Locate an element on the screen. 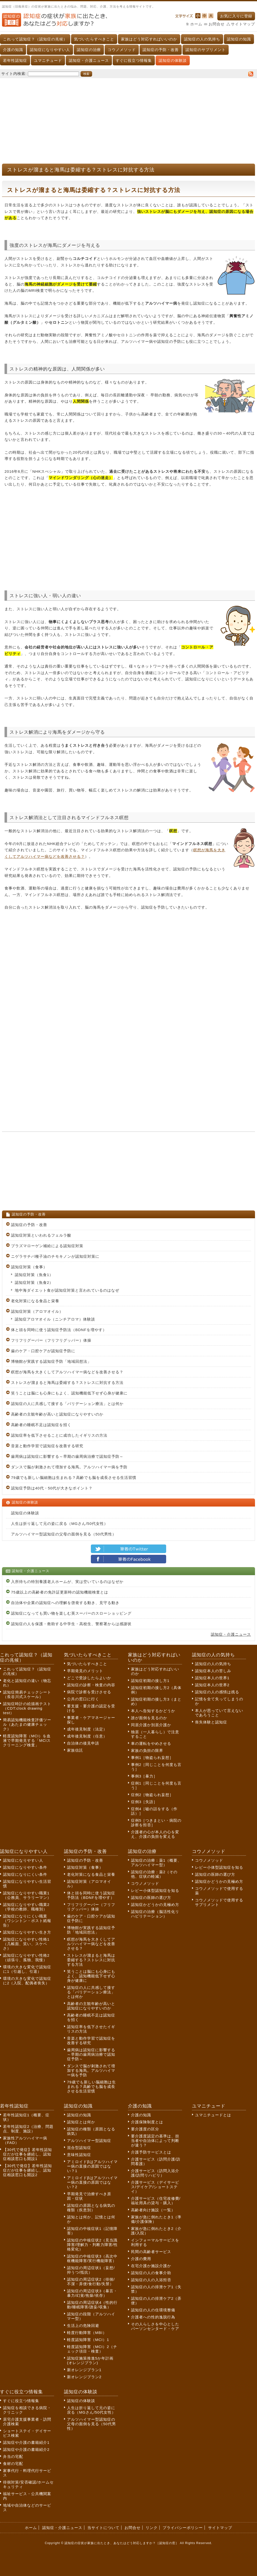 This screenshot has width=257, height=2576. 認知症の人の食事介助 is located at coordinates (151, 2273).